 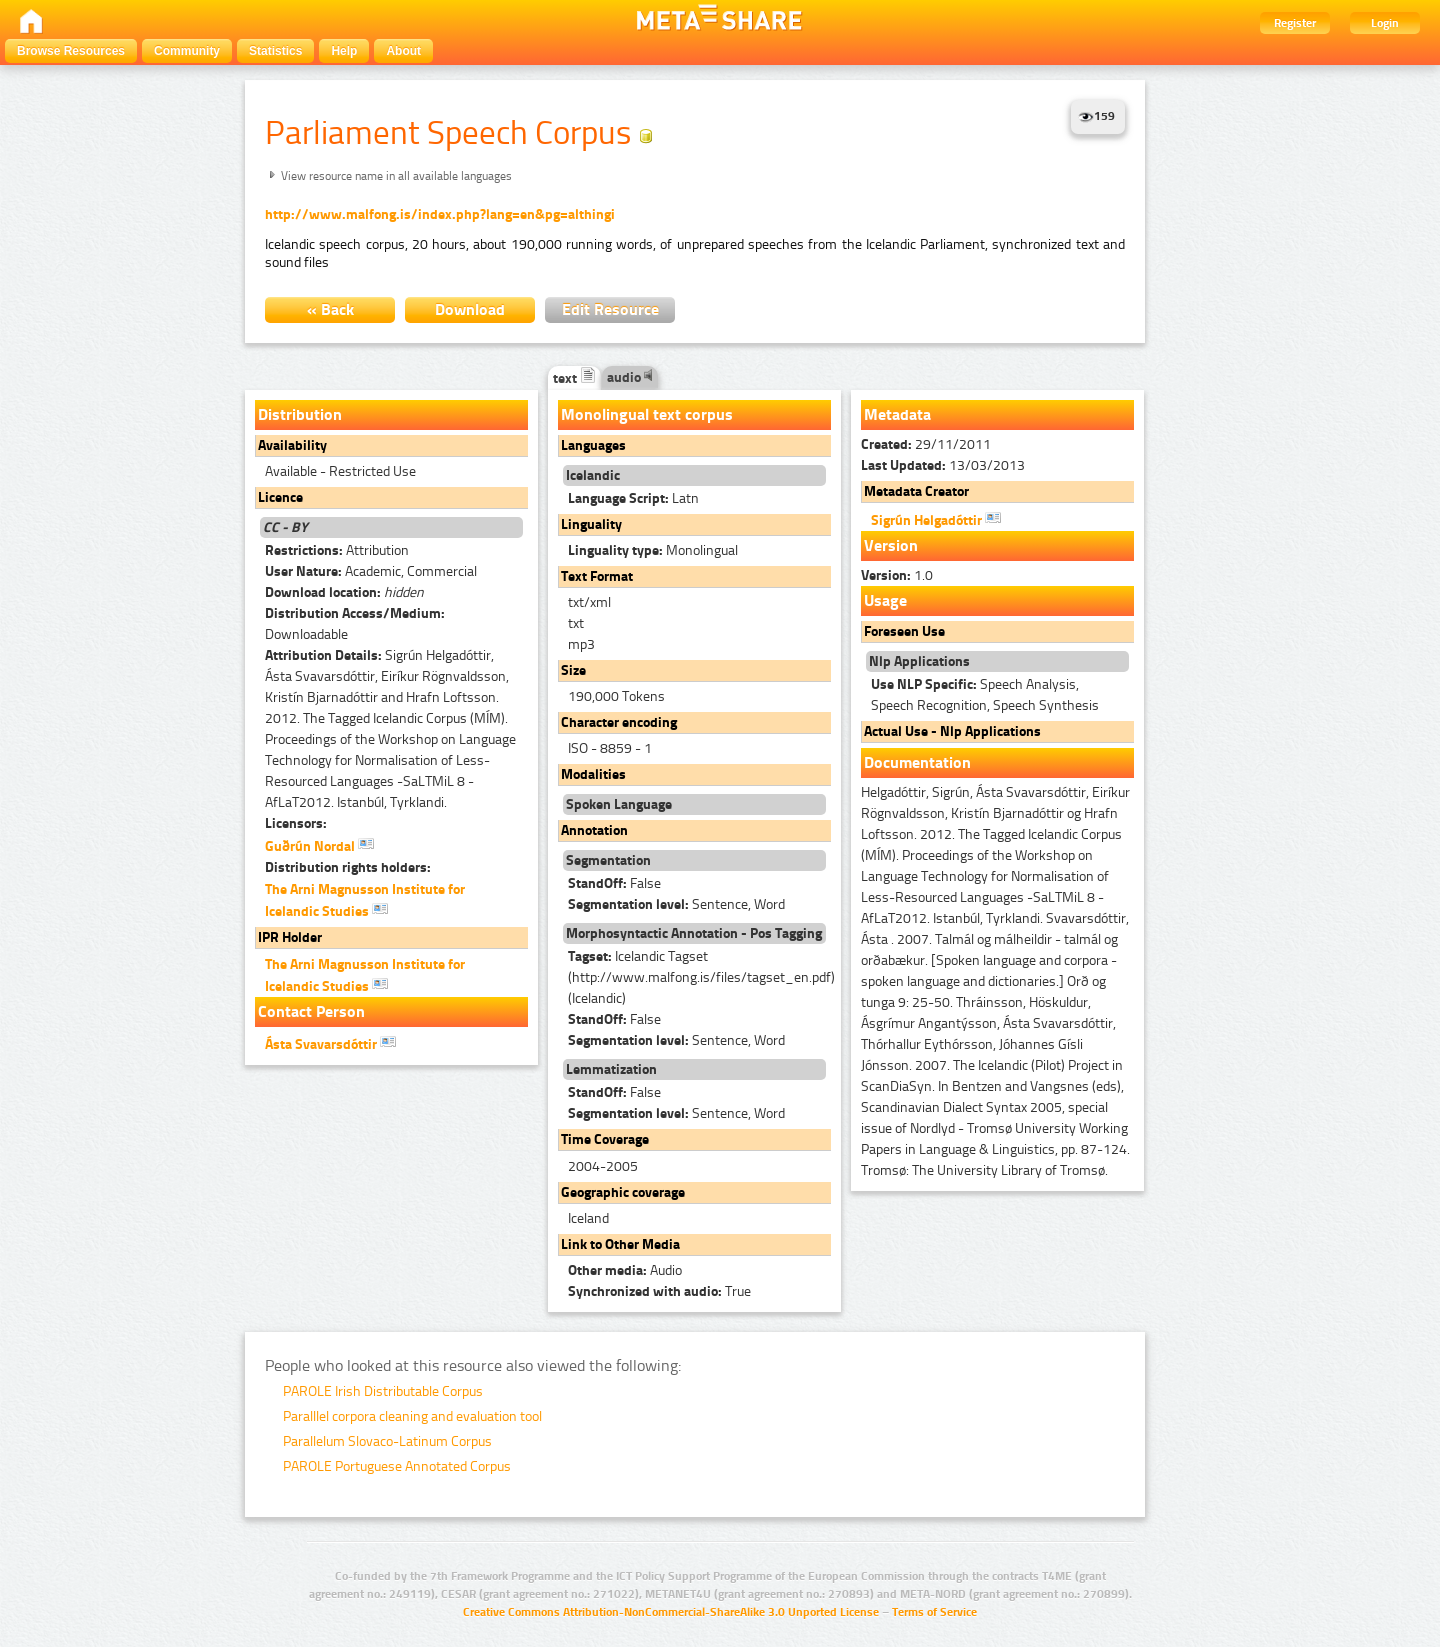 I want to click on About, so click(x=403, y=51).